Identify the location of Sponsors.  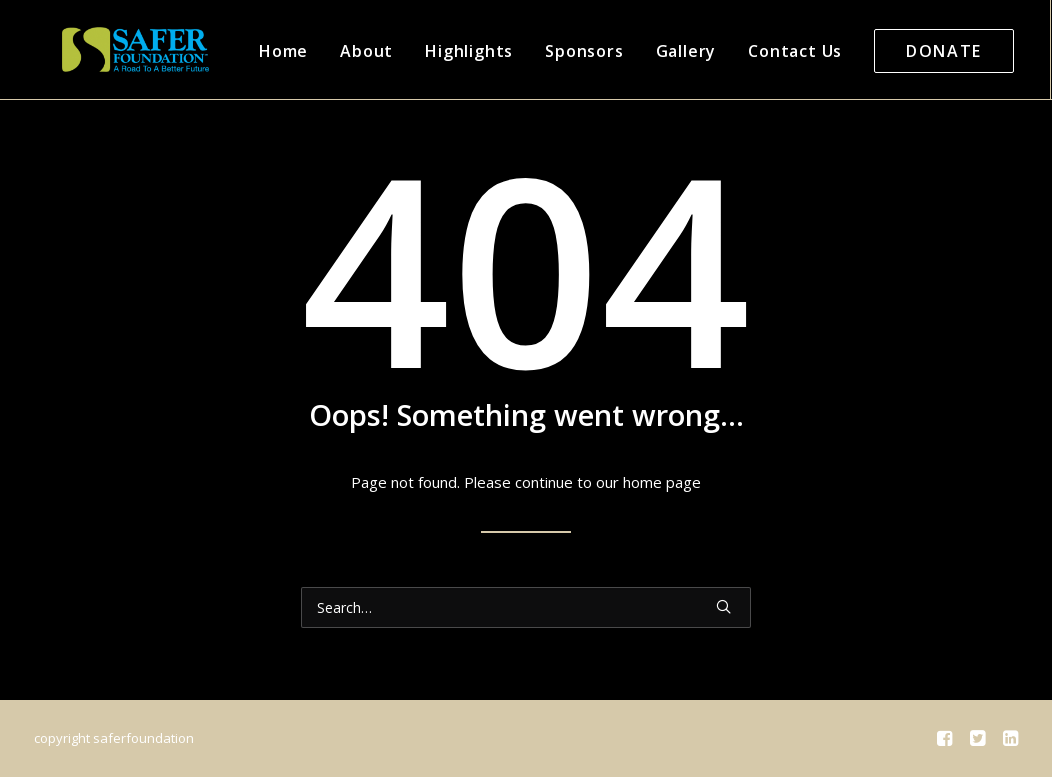
(556, 51).